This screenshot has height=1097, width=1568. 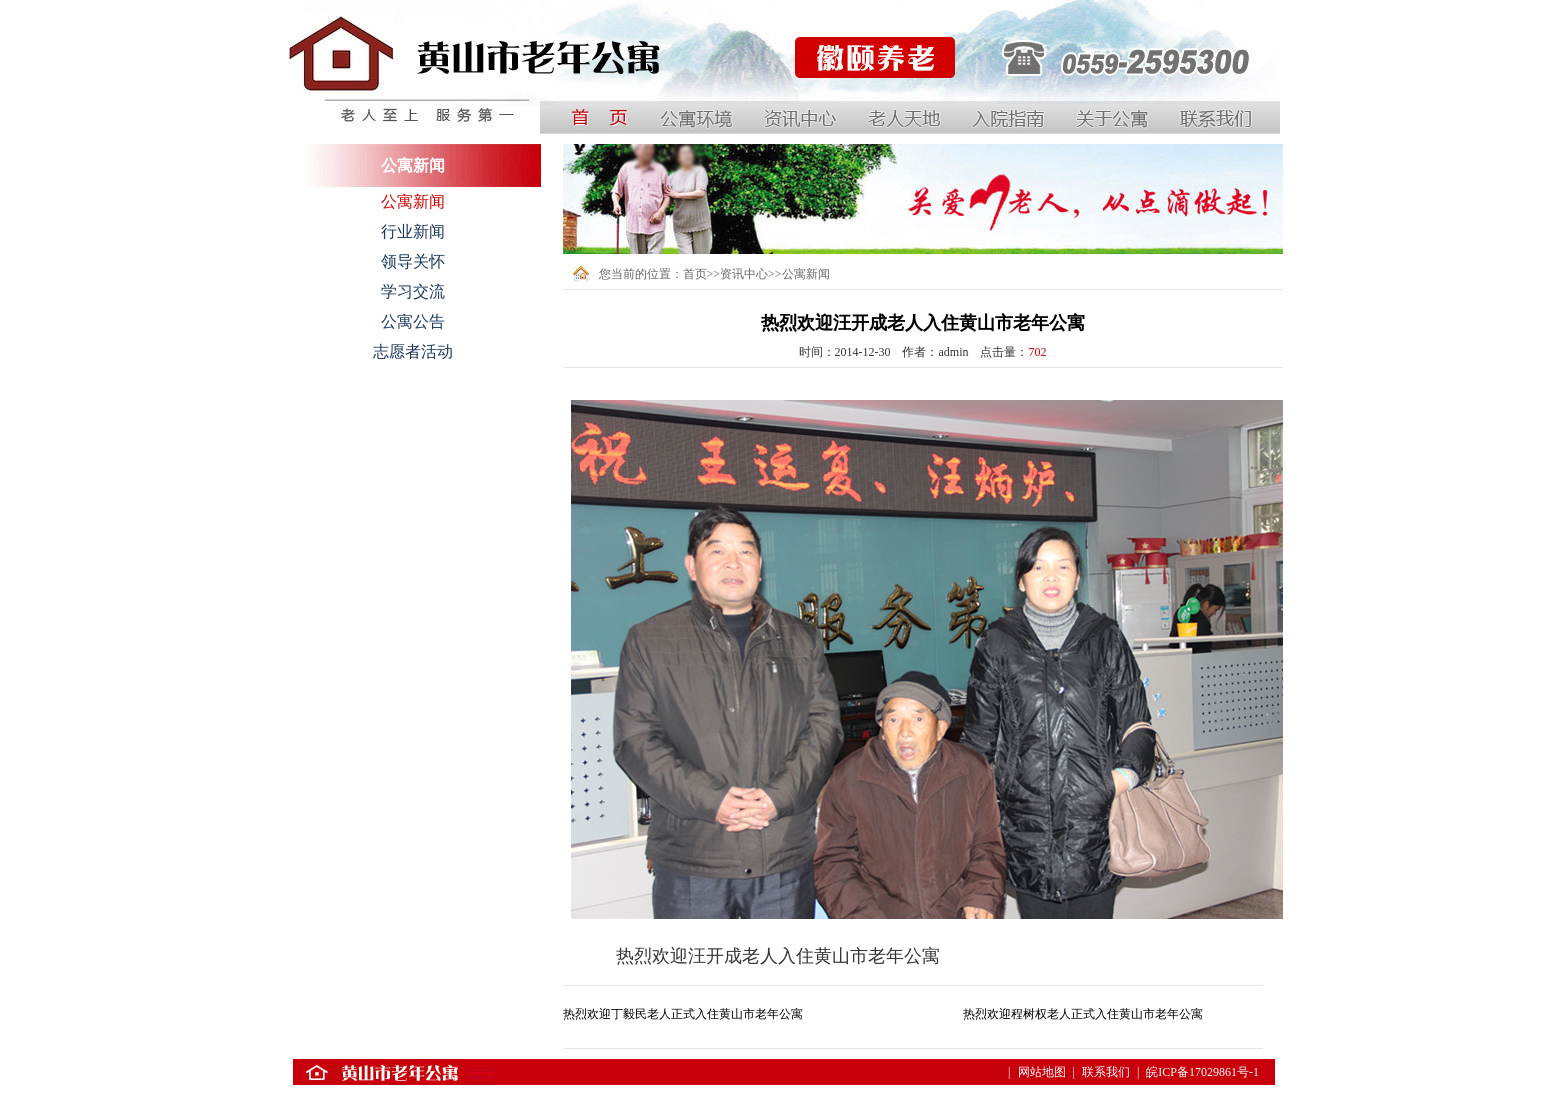 What do you see at coordinates (413, 291) in the screenshot?
I see `学习交流` at bounding box center [413, 291].